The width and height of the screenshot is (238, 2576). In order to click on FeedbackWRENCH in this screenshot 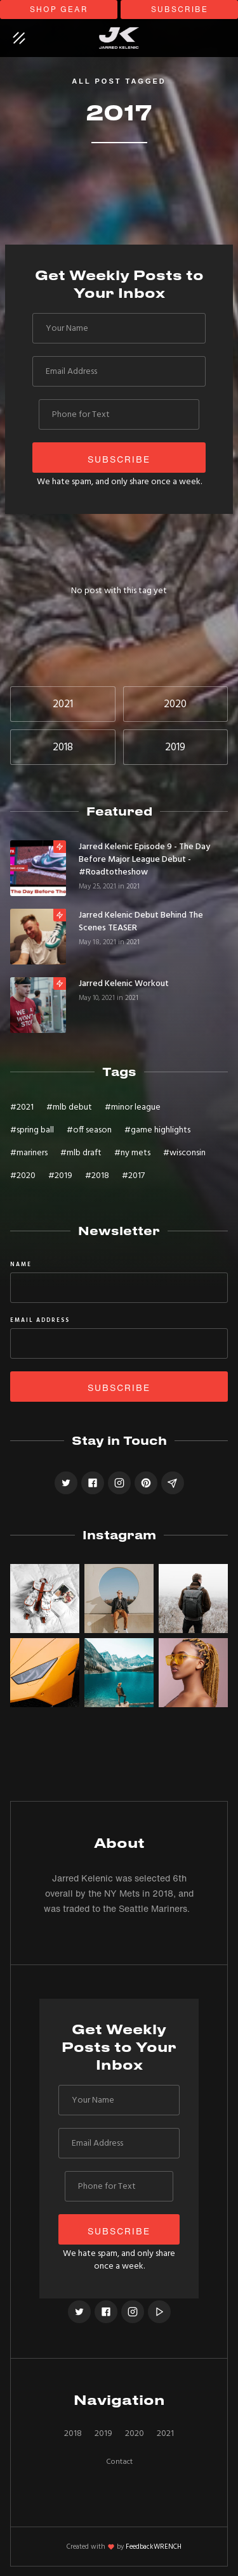, I will do `click(154, 2547)`.